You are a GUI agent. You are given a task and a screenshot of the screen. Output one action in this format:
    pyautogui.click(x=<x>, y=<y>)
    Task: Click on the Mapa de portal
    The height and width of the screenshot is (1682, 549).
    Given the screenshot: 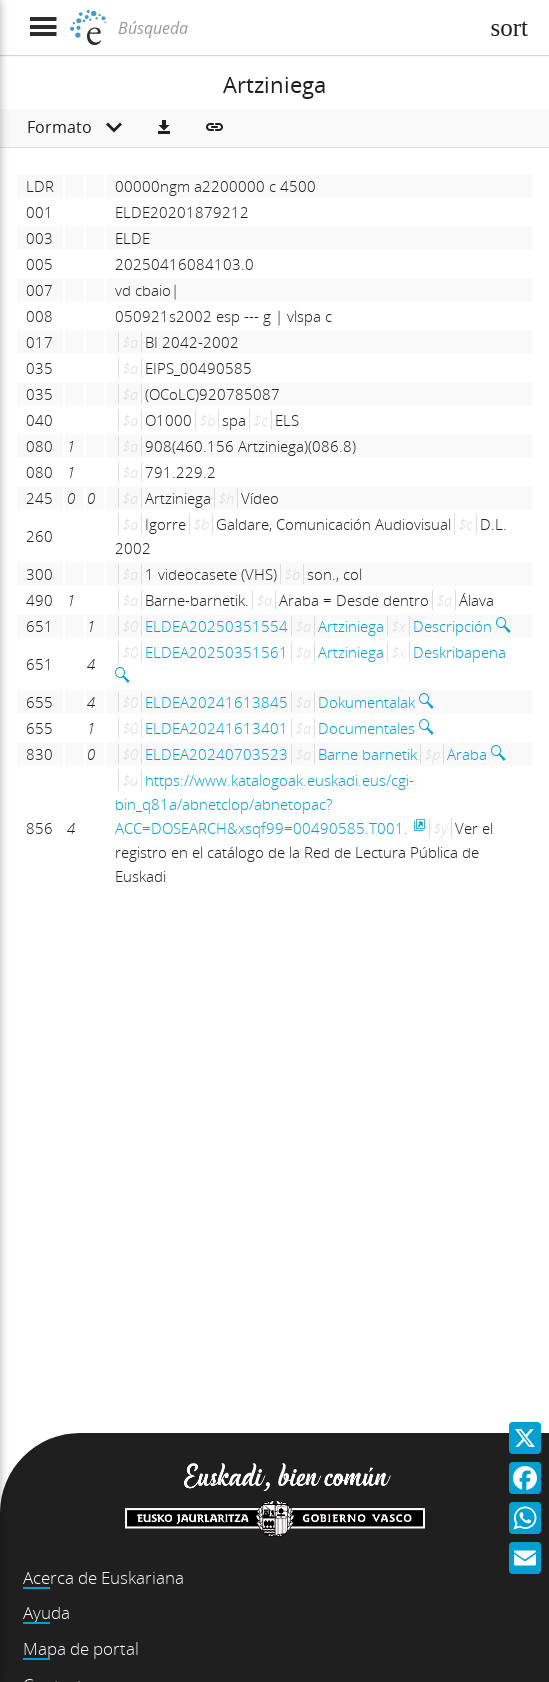 What is the action you would take?
    pyautogui.click(x=81, y=1648)
    